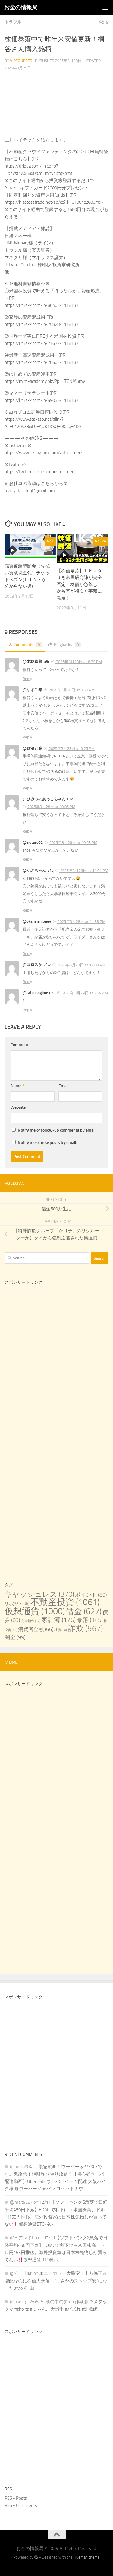 The image size is (113, 2576). I want to click on videoupper, so click(21, 60).